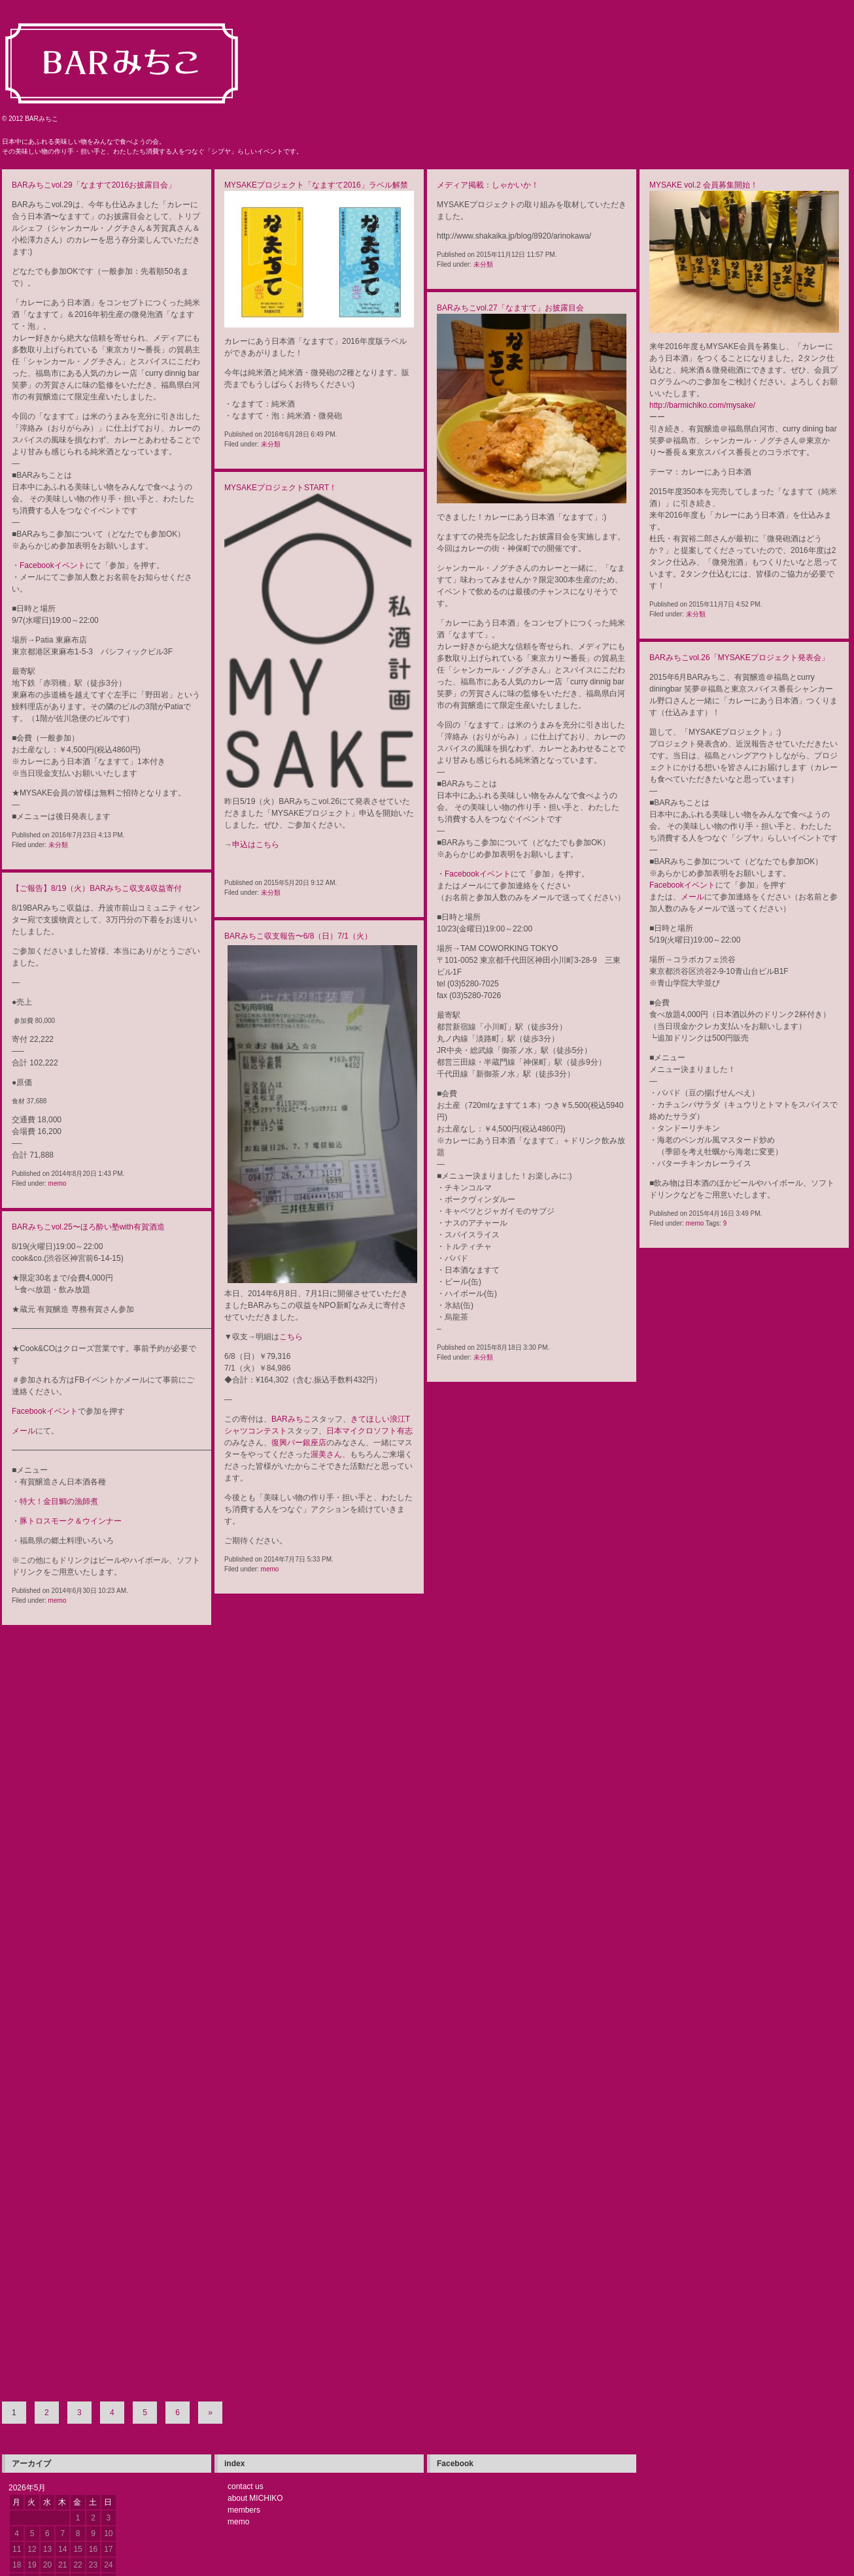 Image resolution: width=854 pixels, height=2576 pixels. I want to click on BARみちこvol.25〜ほろ酔い塾with有賀酒造, so click(88, 1226).